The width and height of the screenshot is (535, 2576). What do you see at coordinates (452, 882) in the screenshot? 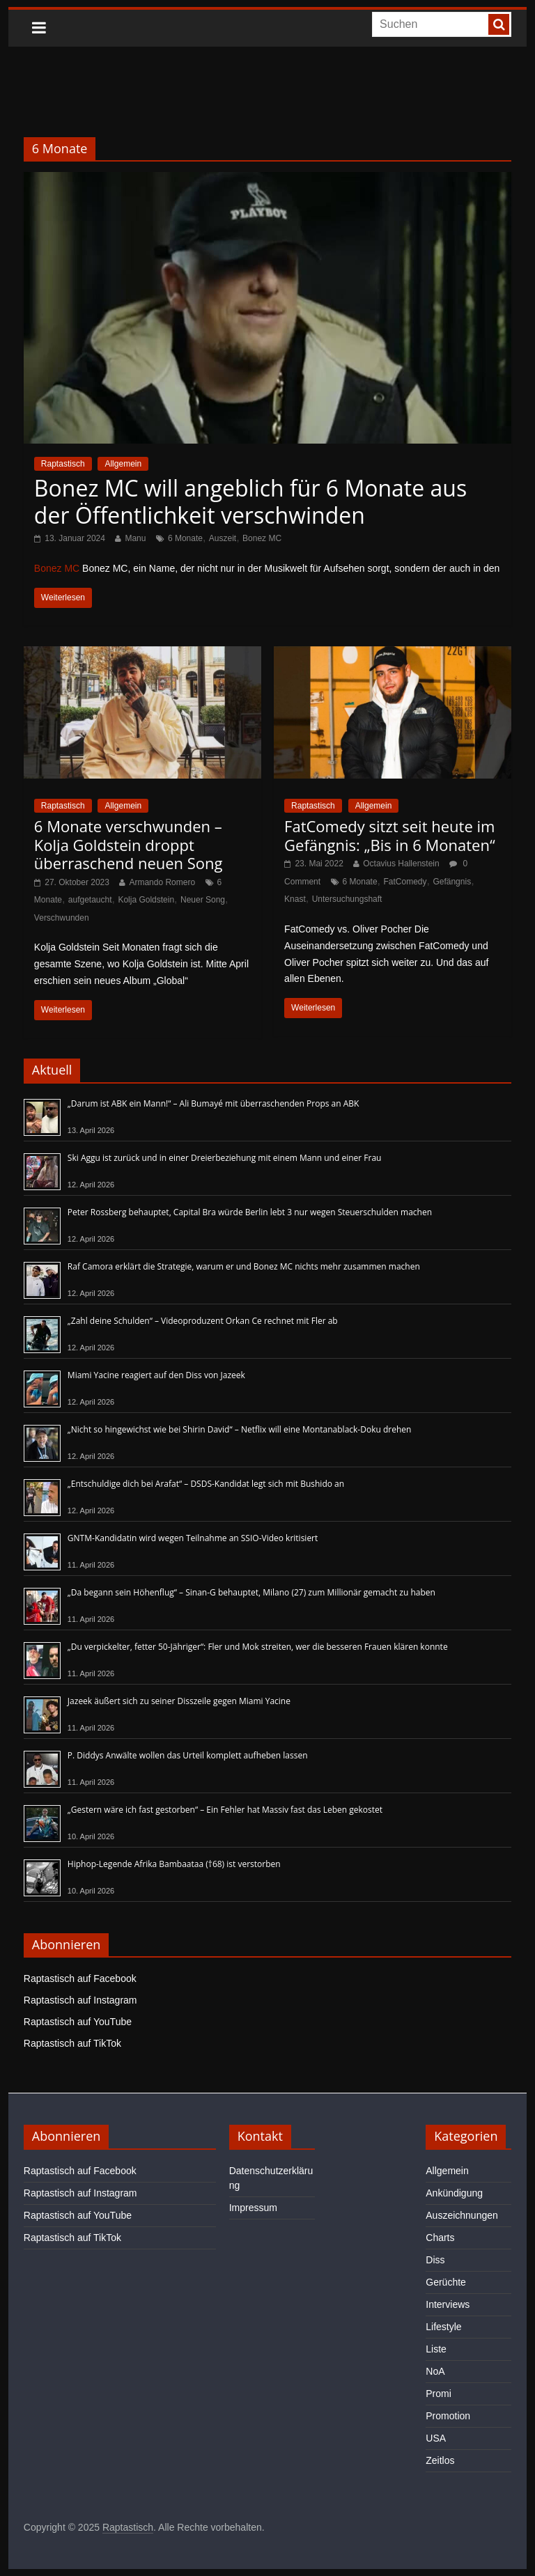
I see `Gefängnis` at bounding box center [452, 882].